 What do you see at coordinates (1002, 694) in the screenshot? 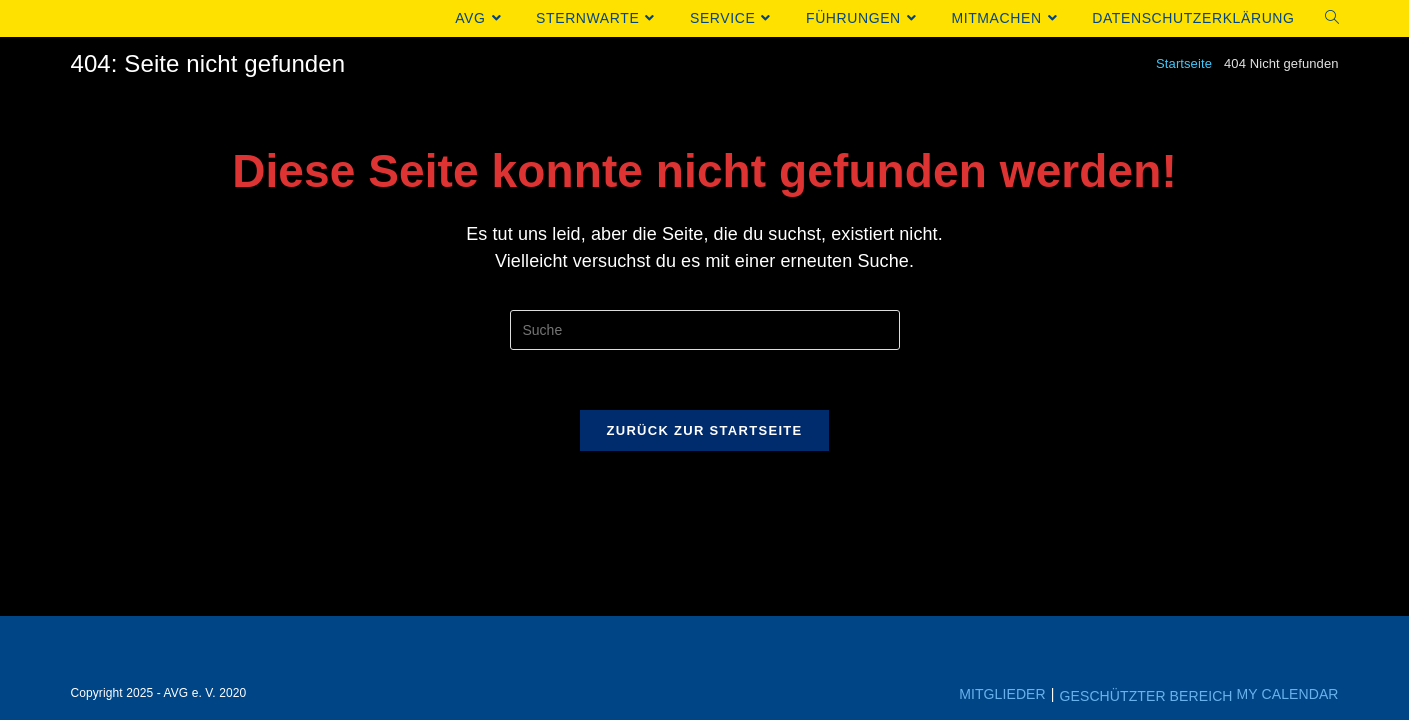
I see `Mitglieder` at bounding box center [1002, 694].